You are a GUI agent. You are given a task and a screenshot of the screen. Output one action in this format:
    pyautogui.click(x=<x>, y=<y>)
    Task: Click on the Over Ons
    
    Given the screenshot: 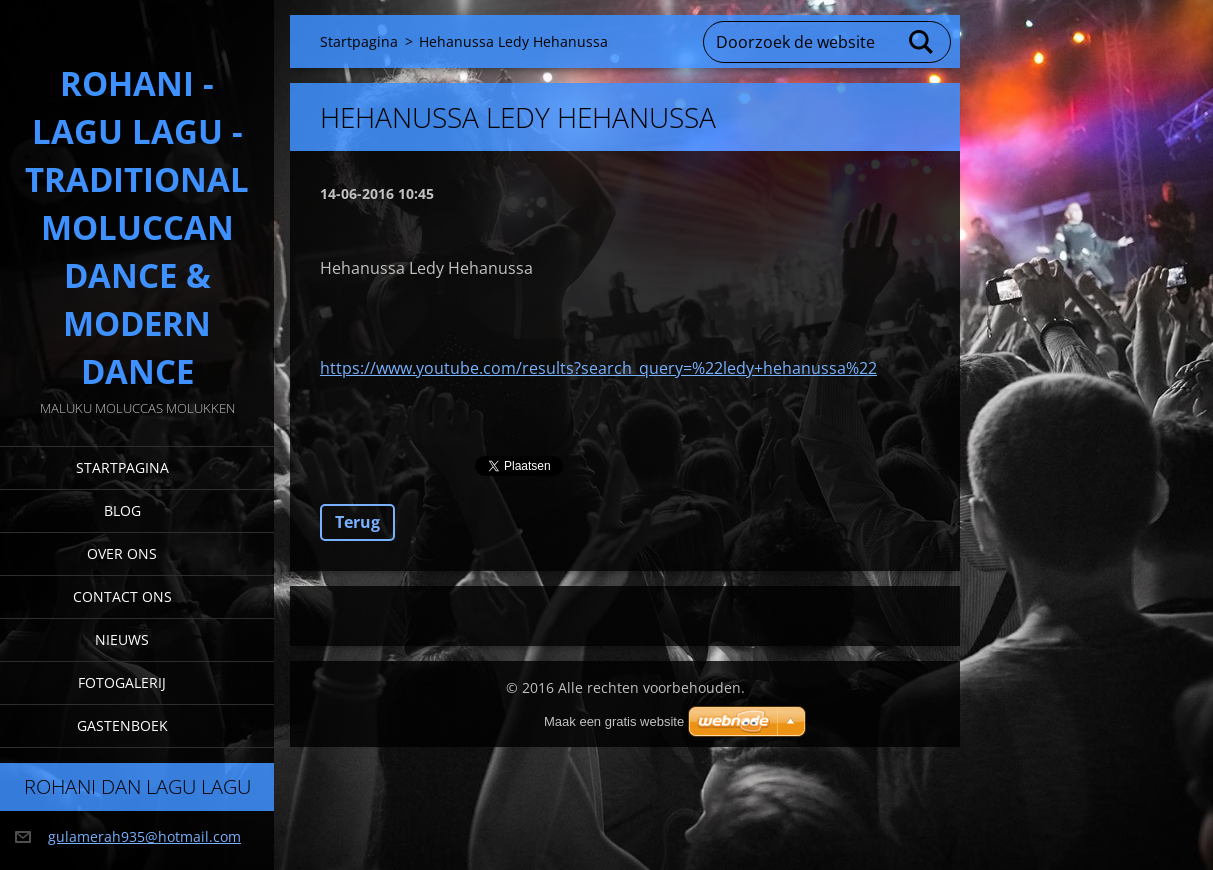 What is the action you would take?
    pyautogui.click(x=122, y=553)
    